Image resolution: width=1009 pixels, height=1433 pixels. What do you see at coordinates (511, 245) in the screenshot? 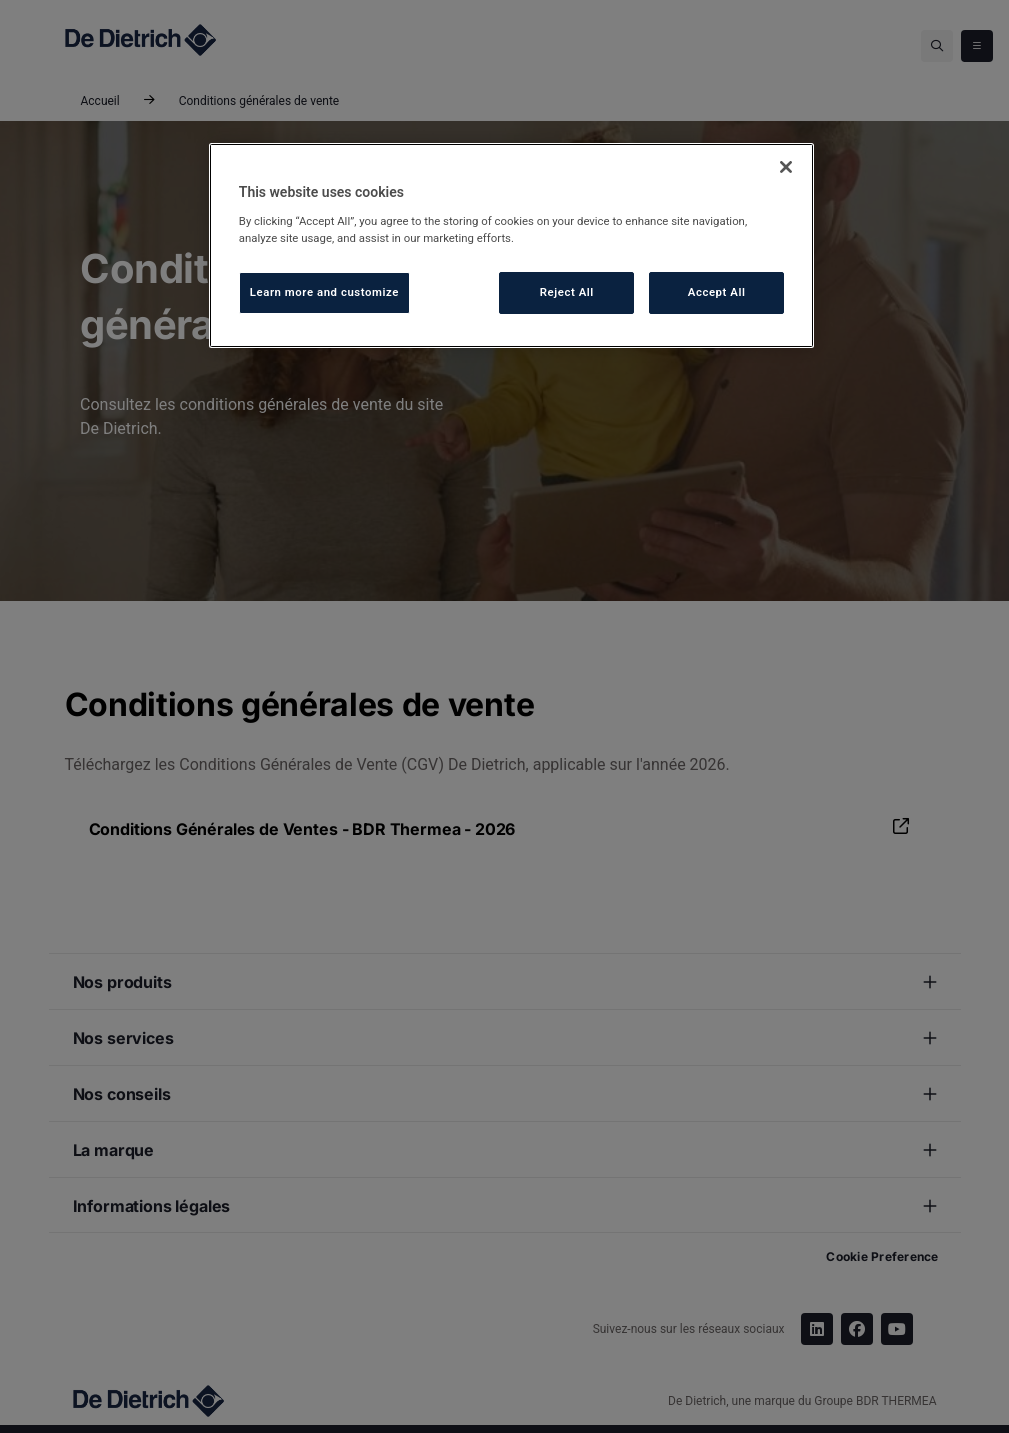
I see `[region]` at bounding box center [511, 245].